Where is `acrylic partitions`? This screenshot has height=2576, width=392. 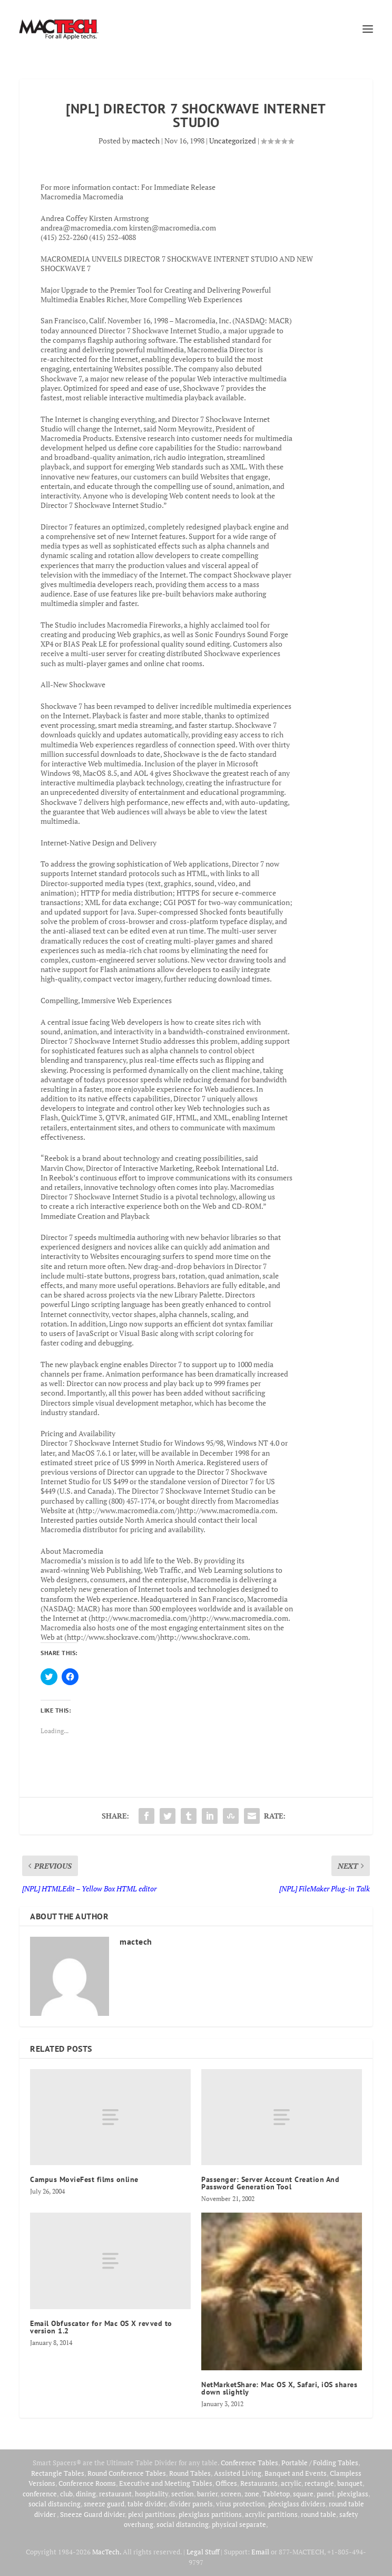 acrylic partitions is located at coordinates (271, 2514).